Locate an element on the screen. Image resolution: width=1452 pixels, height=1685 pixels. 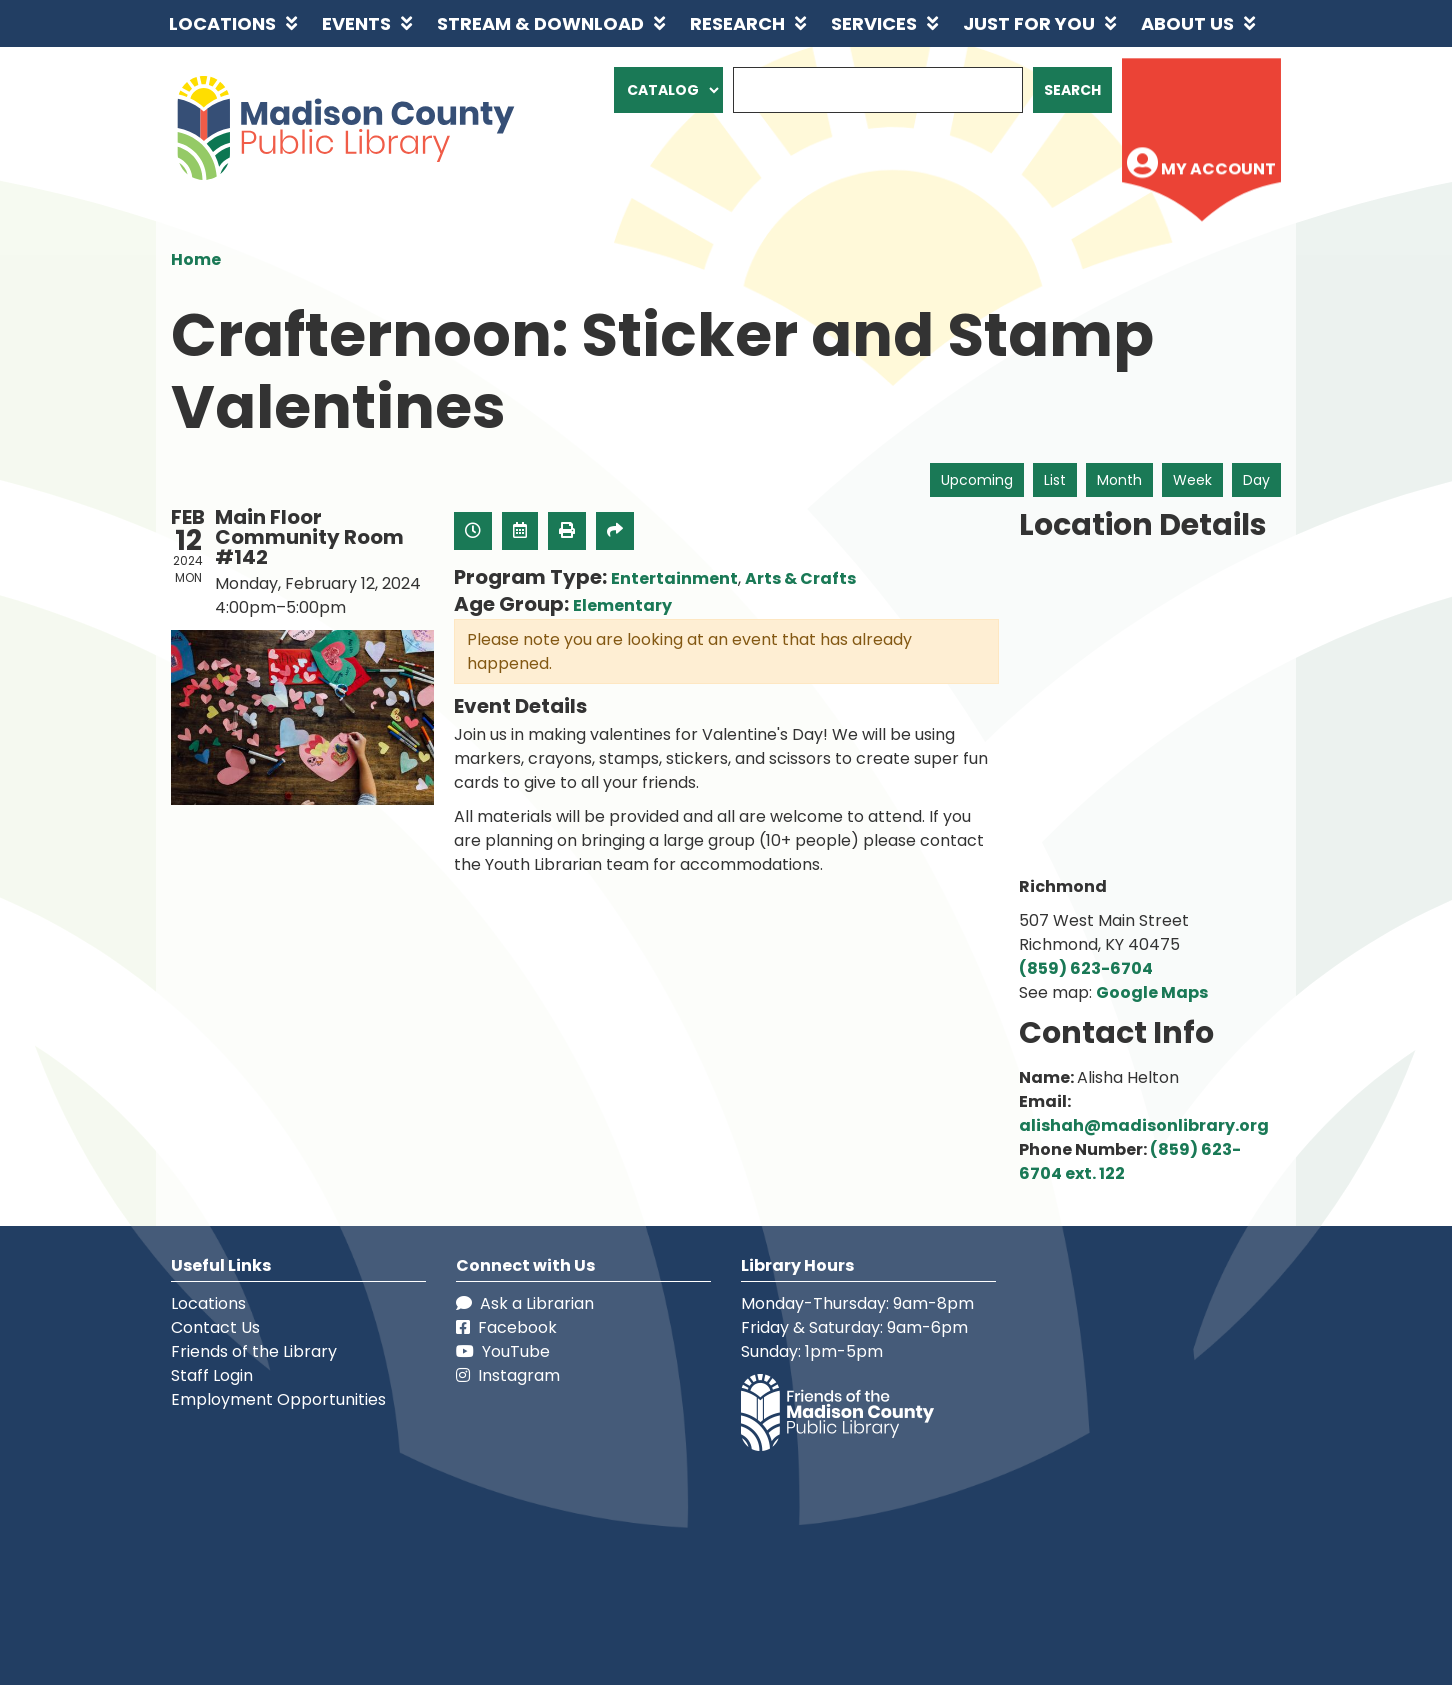
Facebook is located at coordinates (506, 1327).